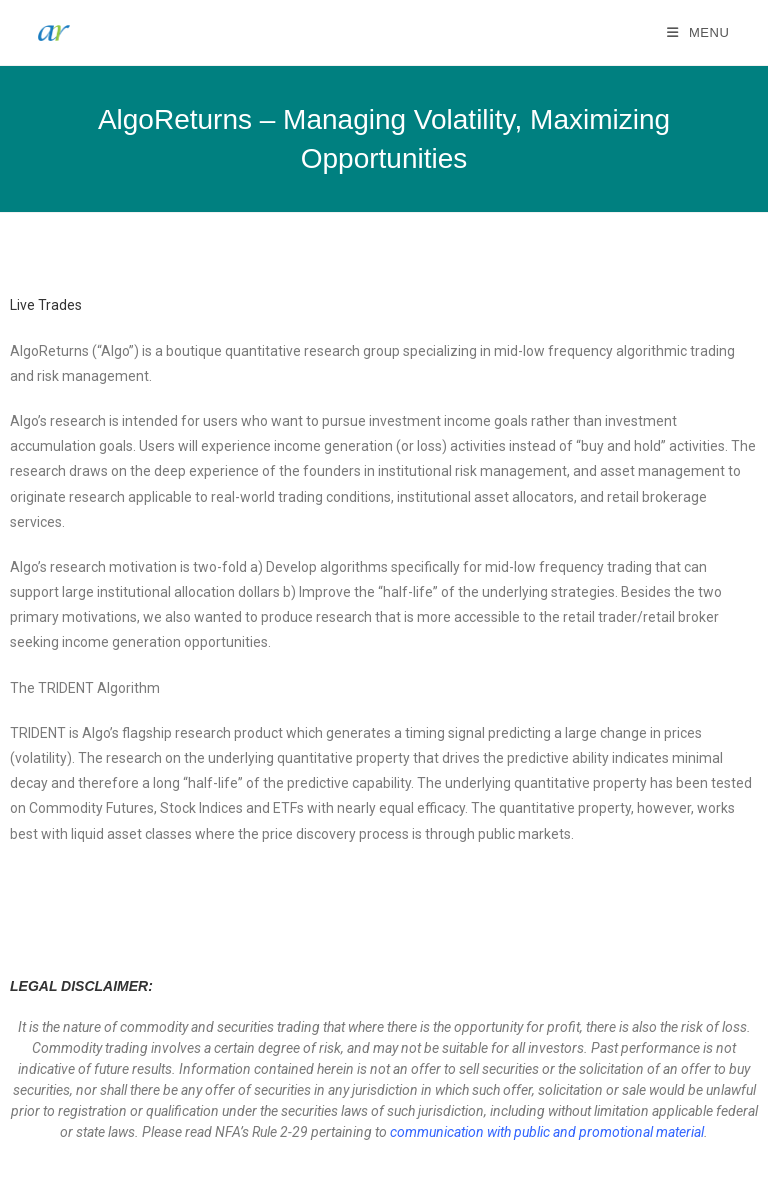  Describe the element at coordinates (547, 1132) in the screenshot. I see `communication with public and promotional material` at that location.